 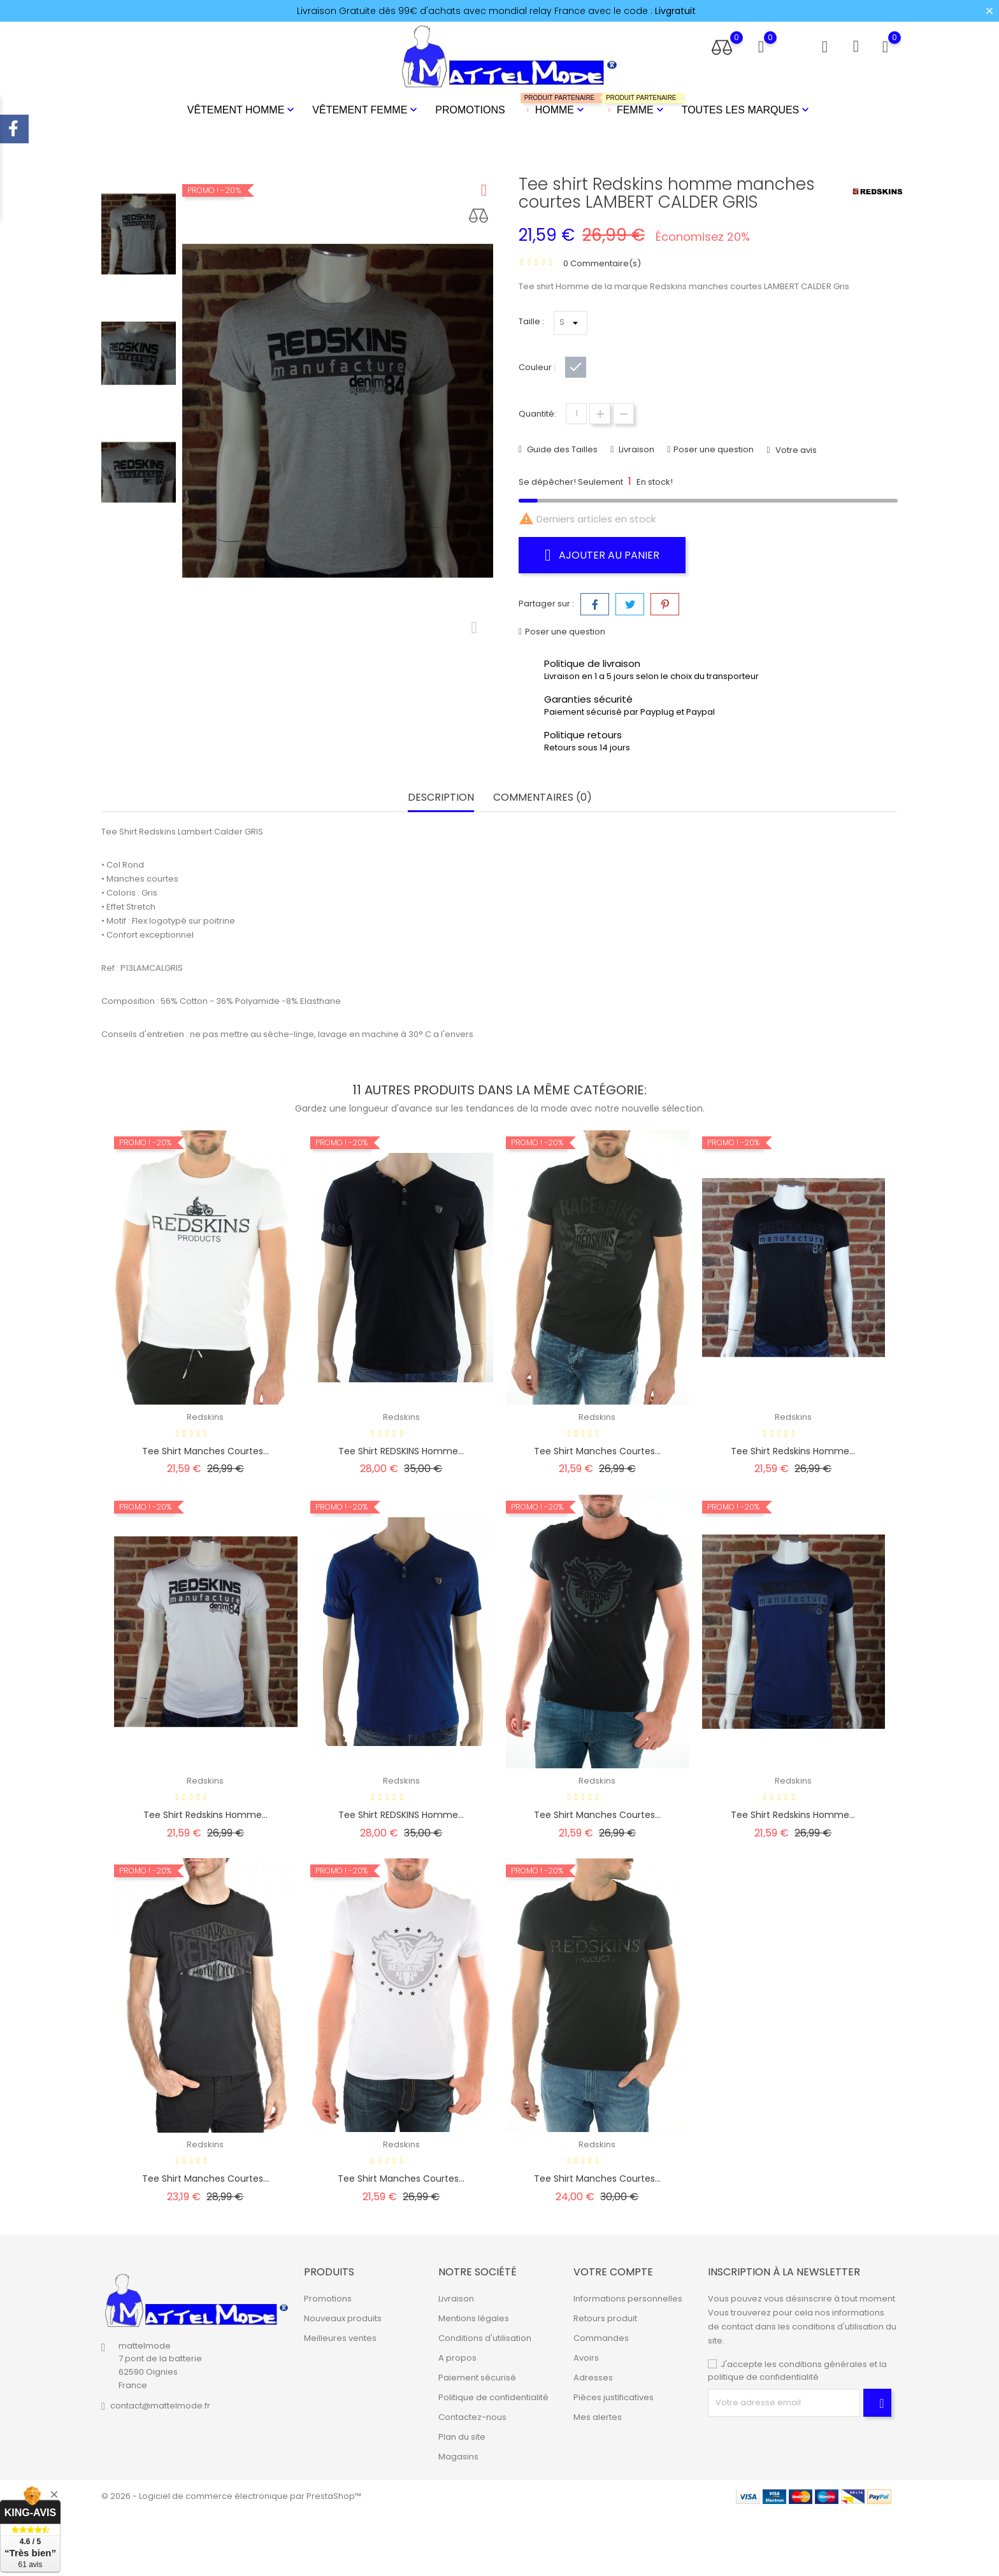 I want to click on Meilleures ventes, so click(x=340, y=2338).